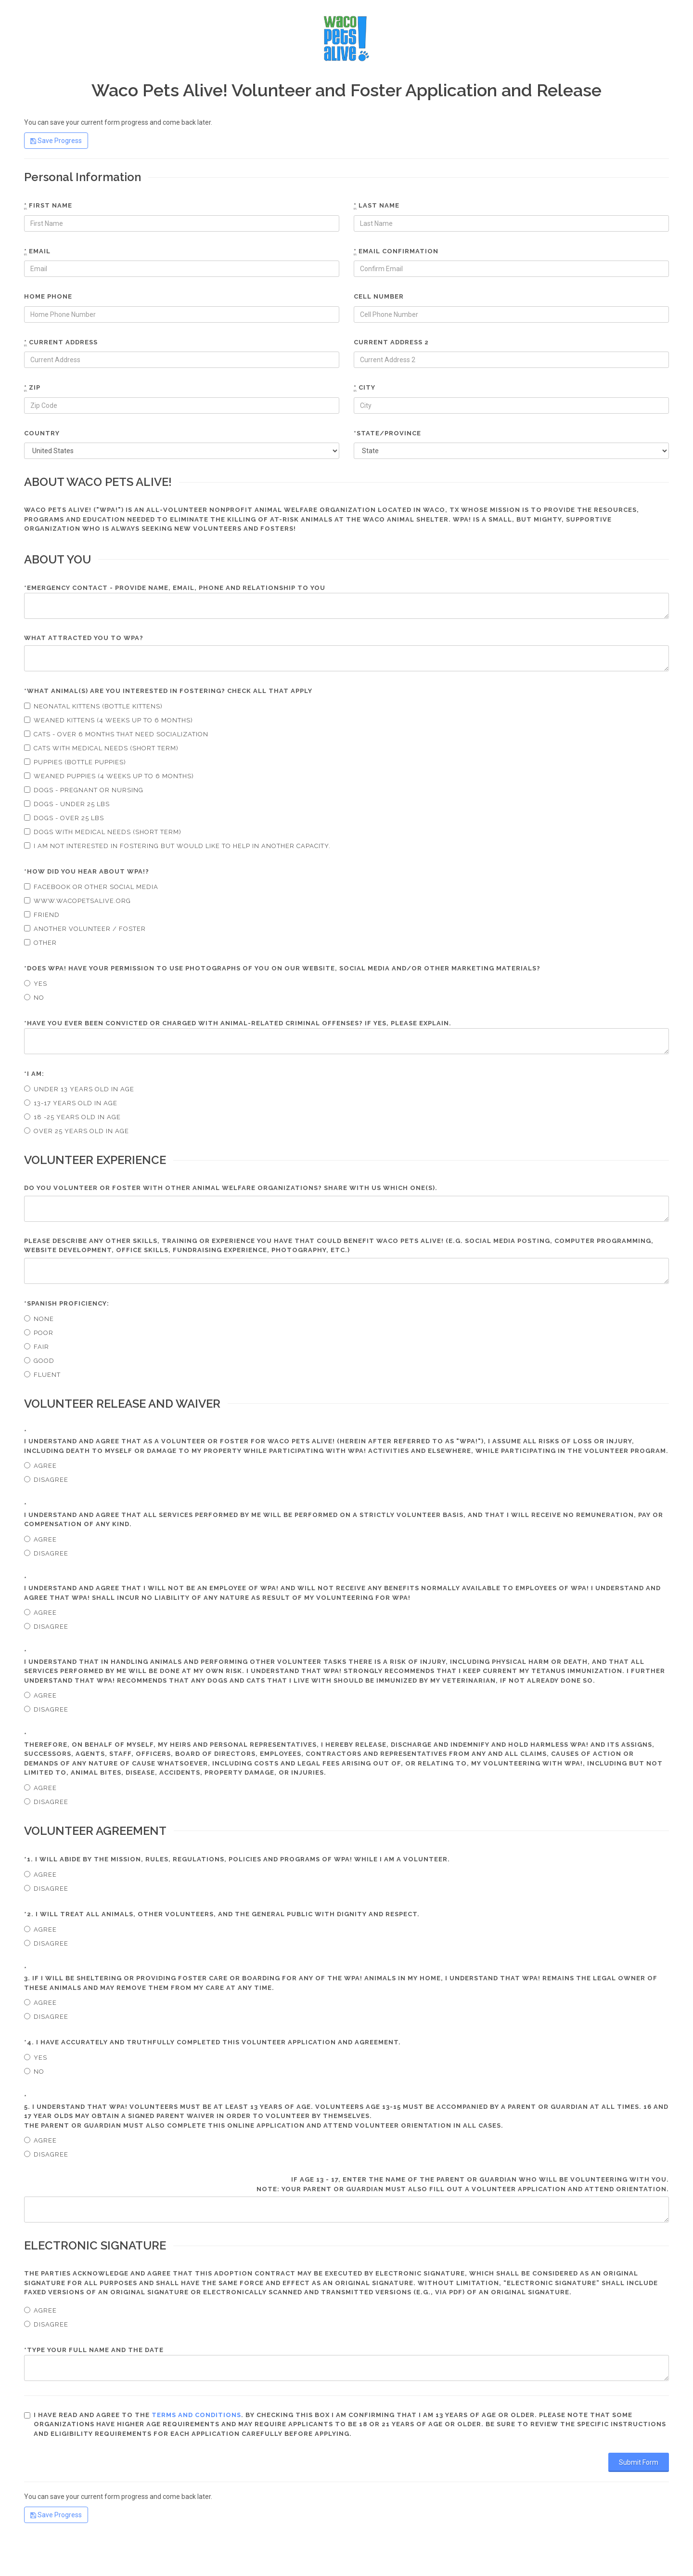  Describe the element at coordinates (64, 818) in the screenshot. I see `Dogs - over 25 lbs` at that location.